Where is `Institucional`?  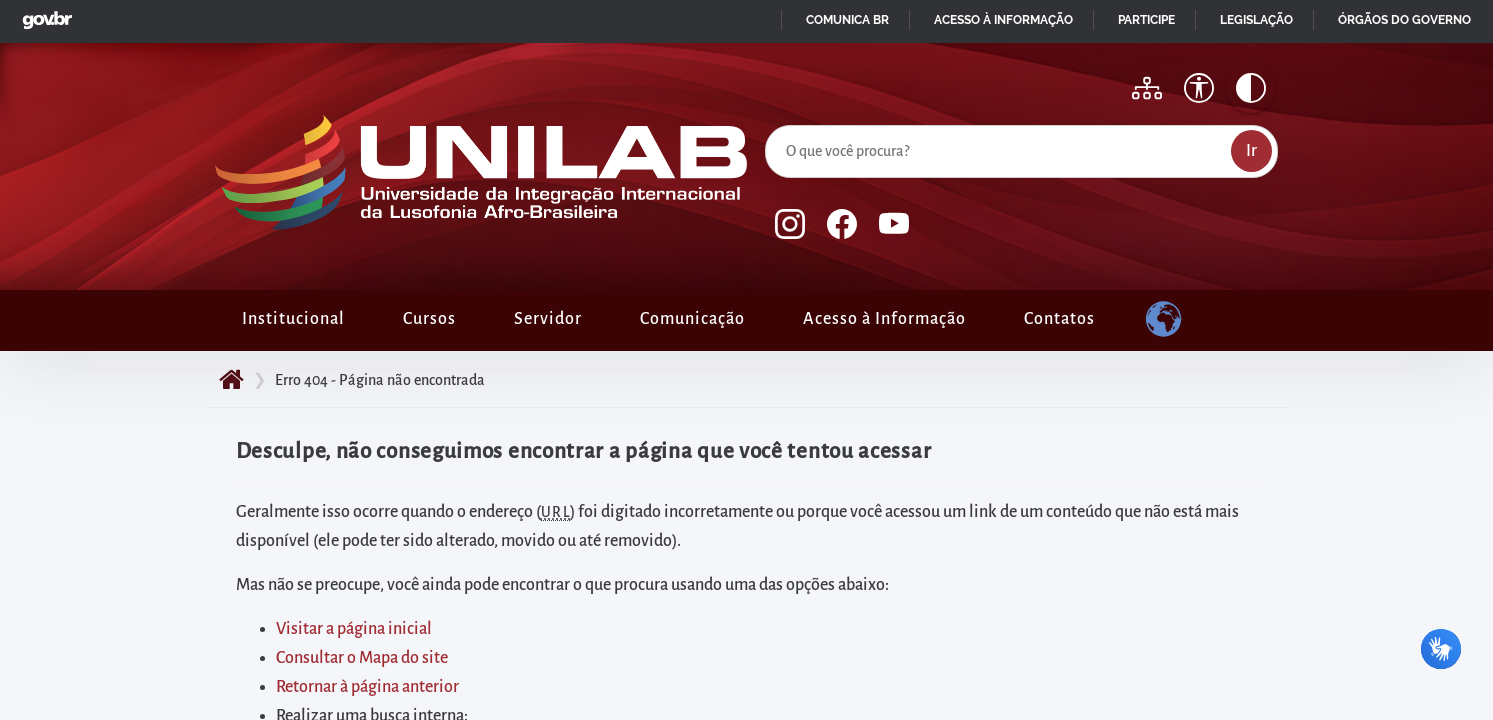 Institucional is located at coordinates (293, 319).